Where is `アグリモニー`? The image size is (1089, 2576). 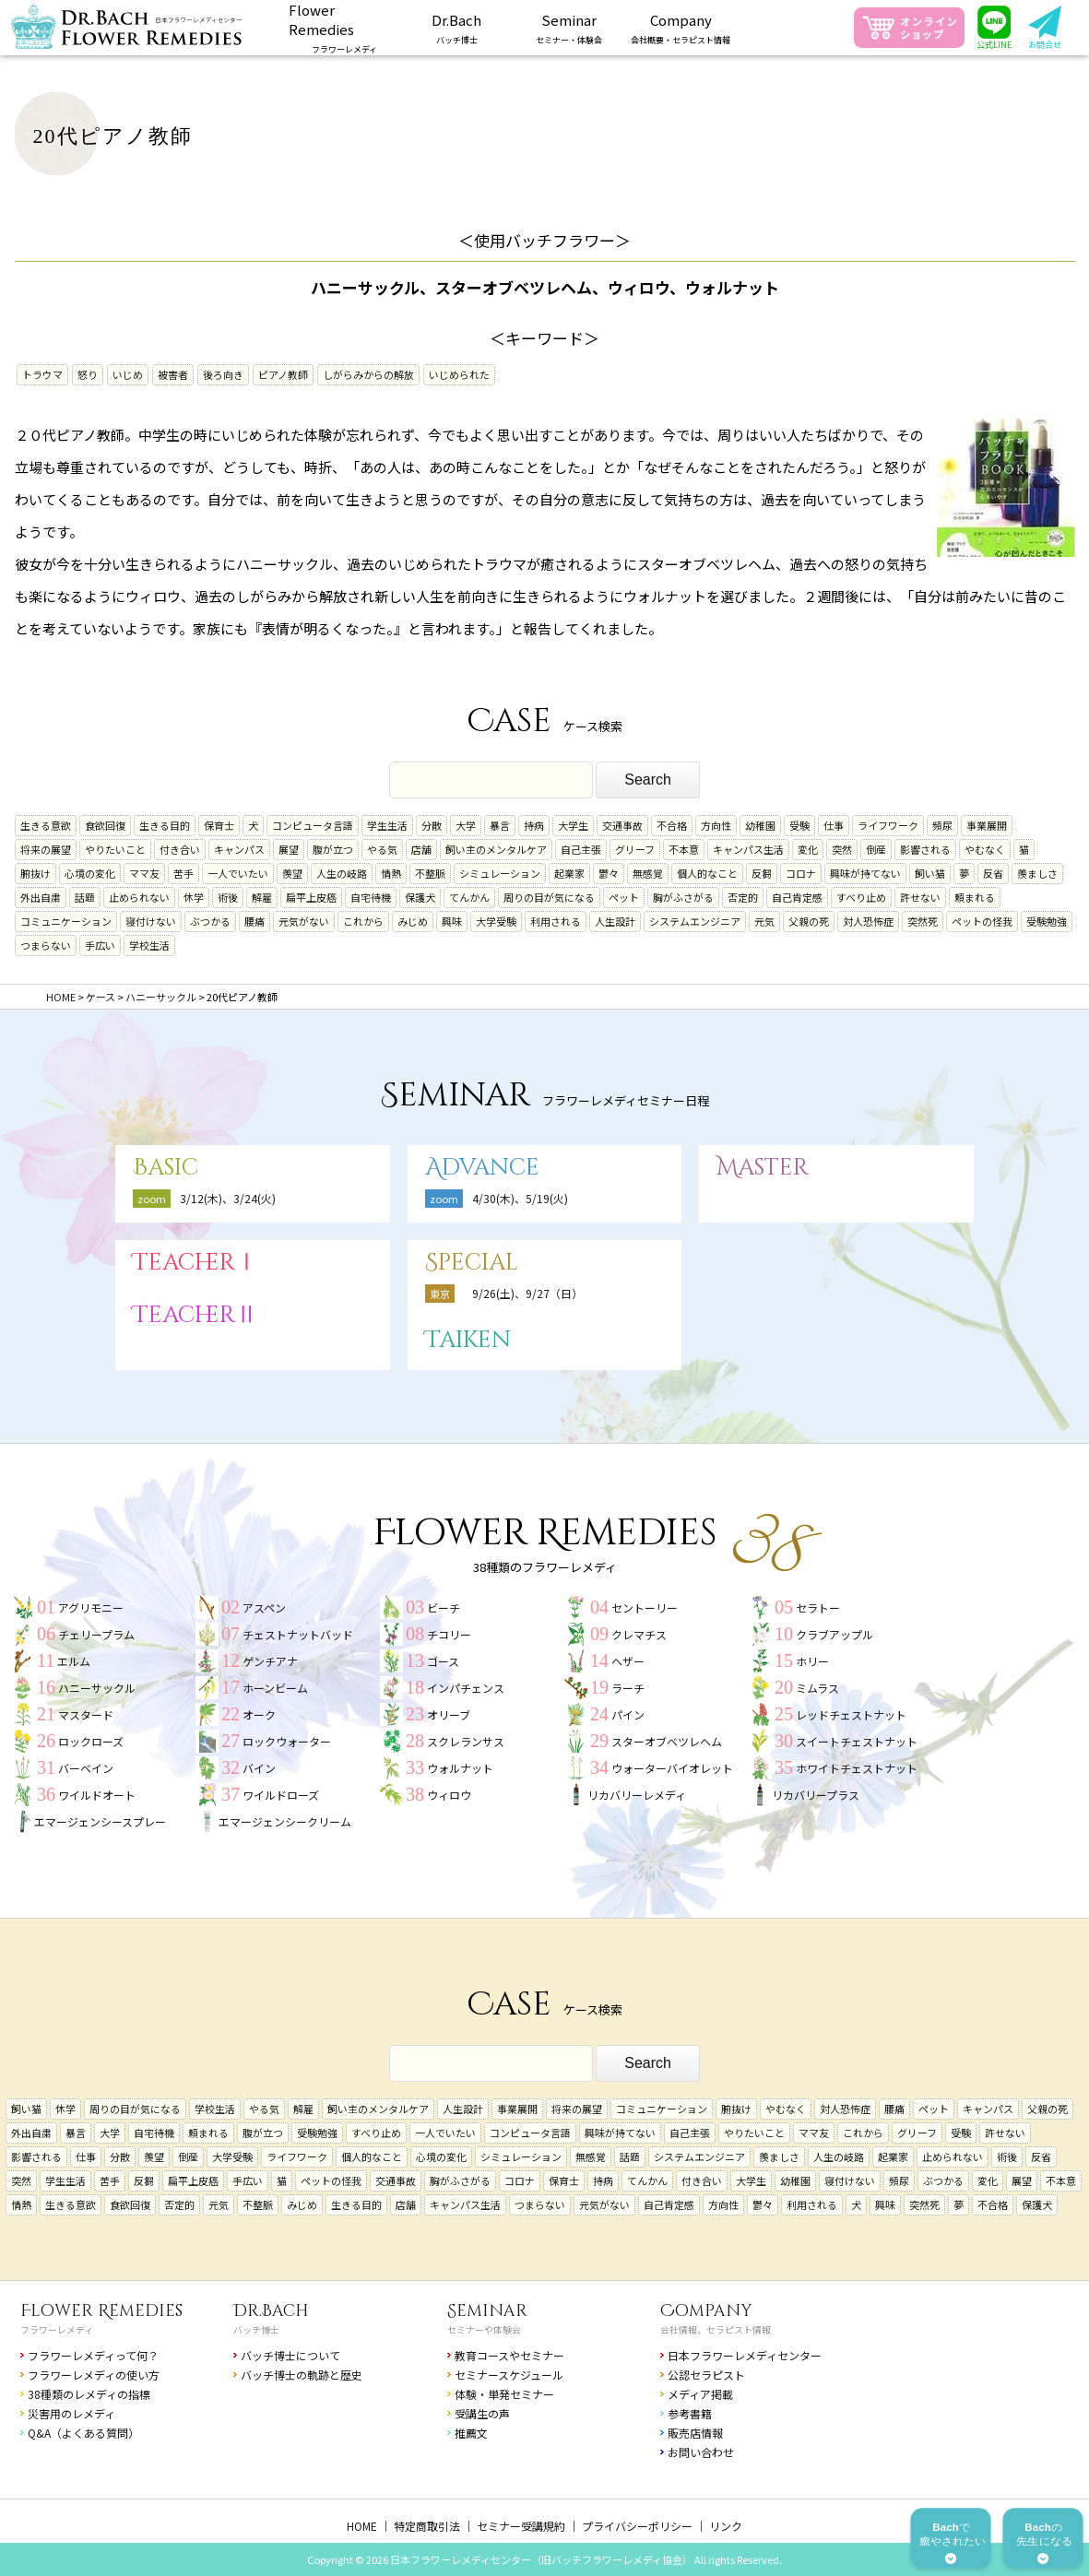
アグリモニー is located at coordinates (91, 1607).